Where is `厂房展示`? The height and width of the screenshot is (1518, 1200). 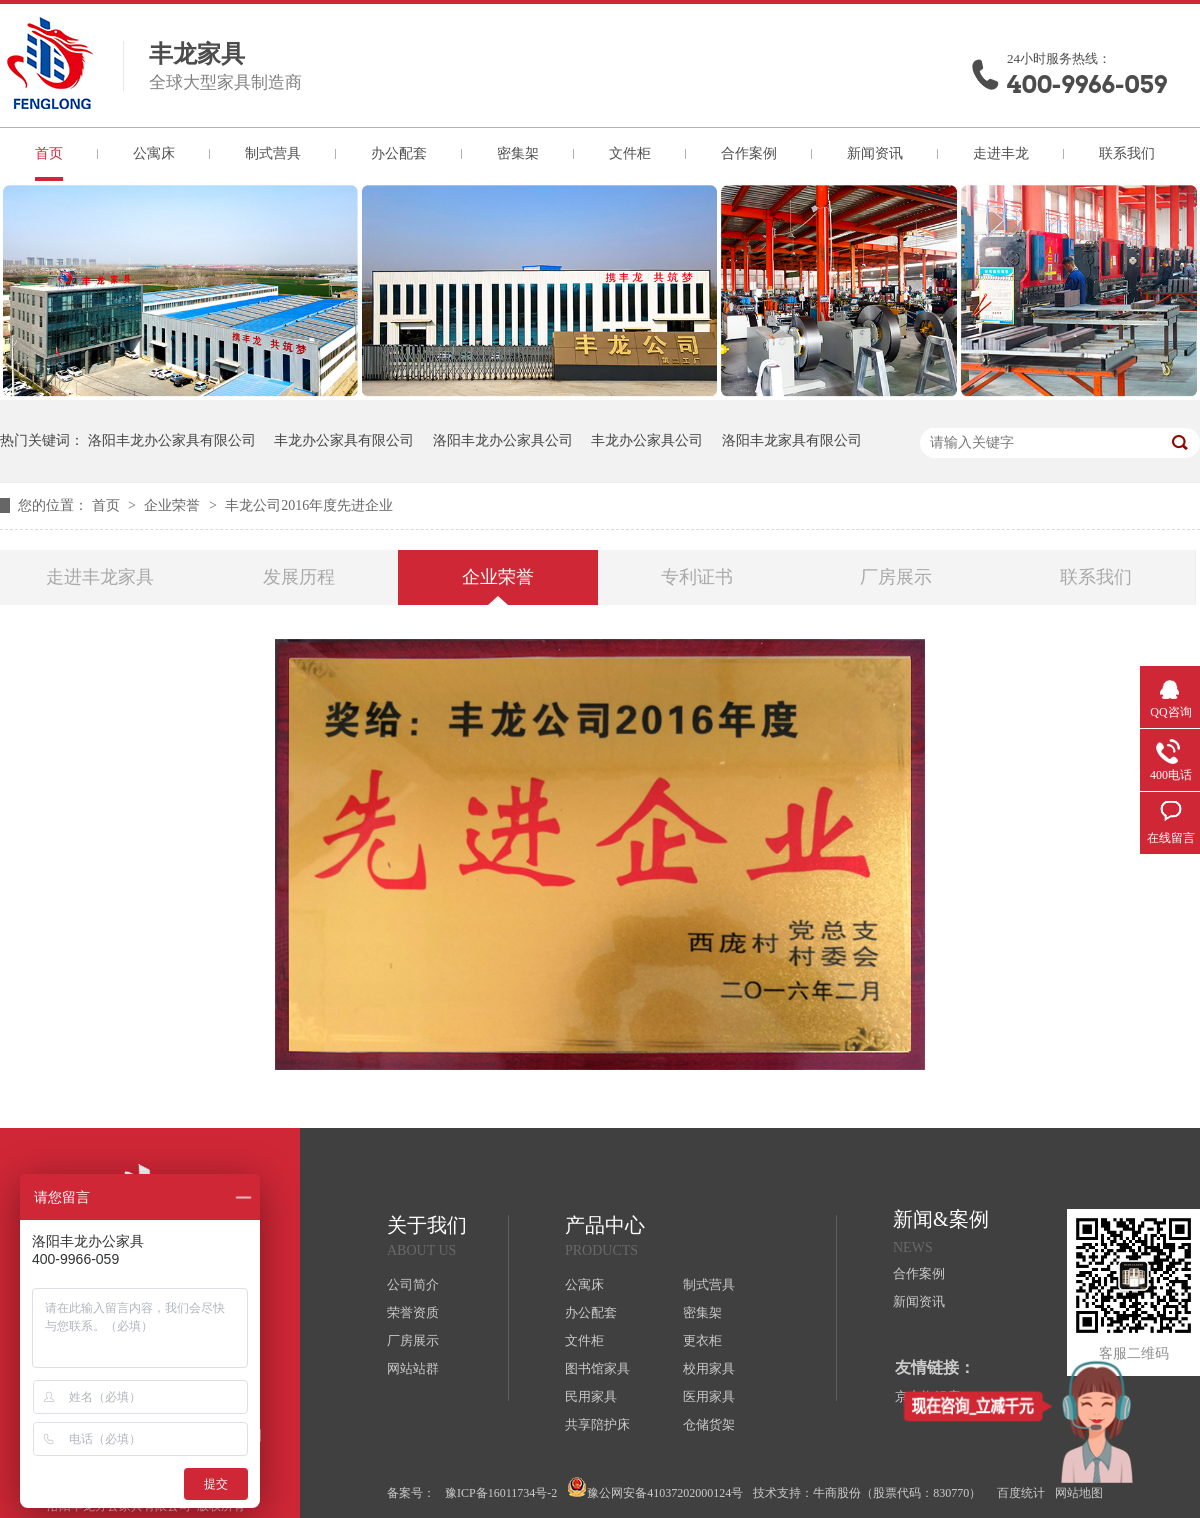 厂房展示 is located at coordinates (896, 577).